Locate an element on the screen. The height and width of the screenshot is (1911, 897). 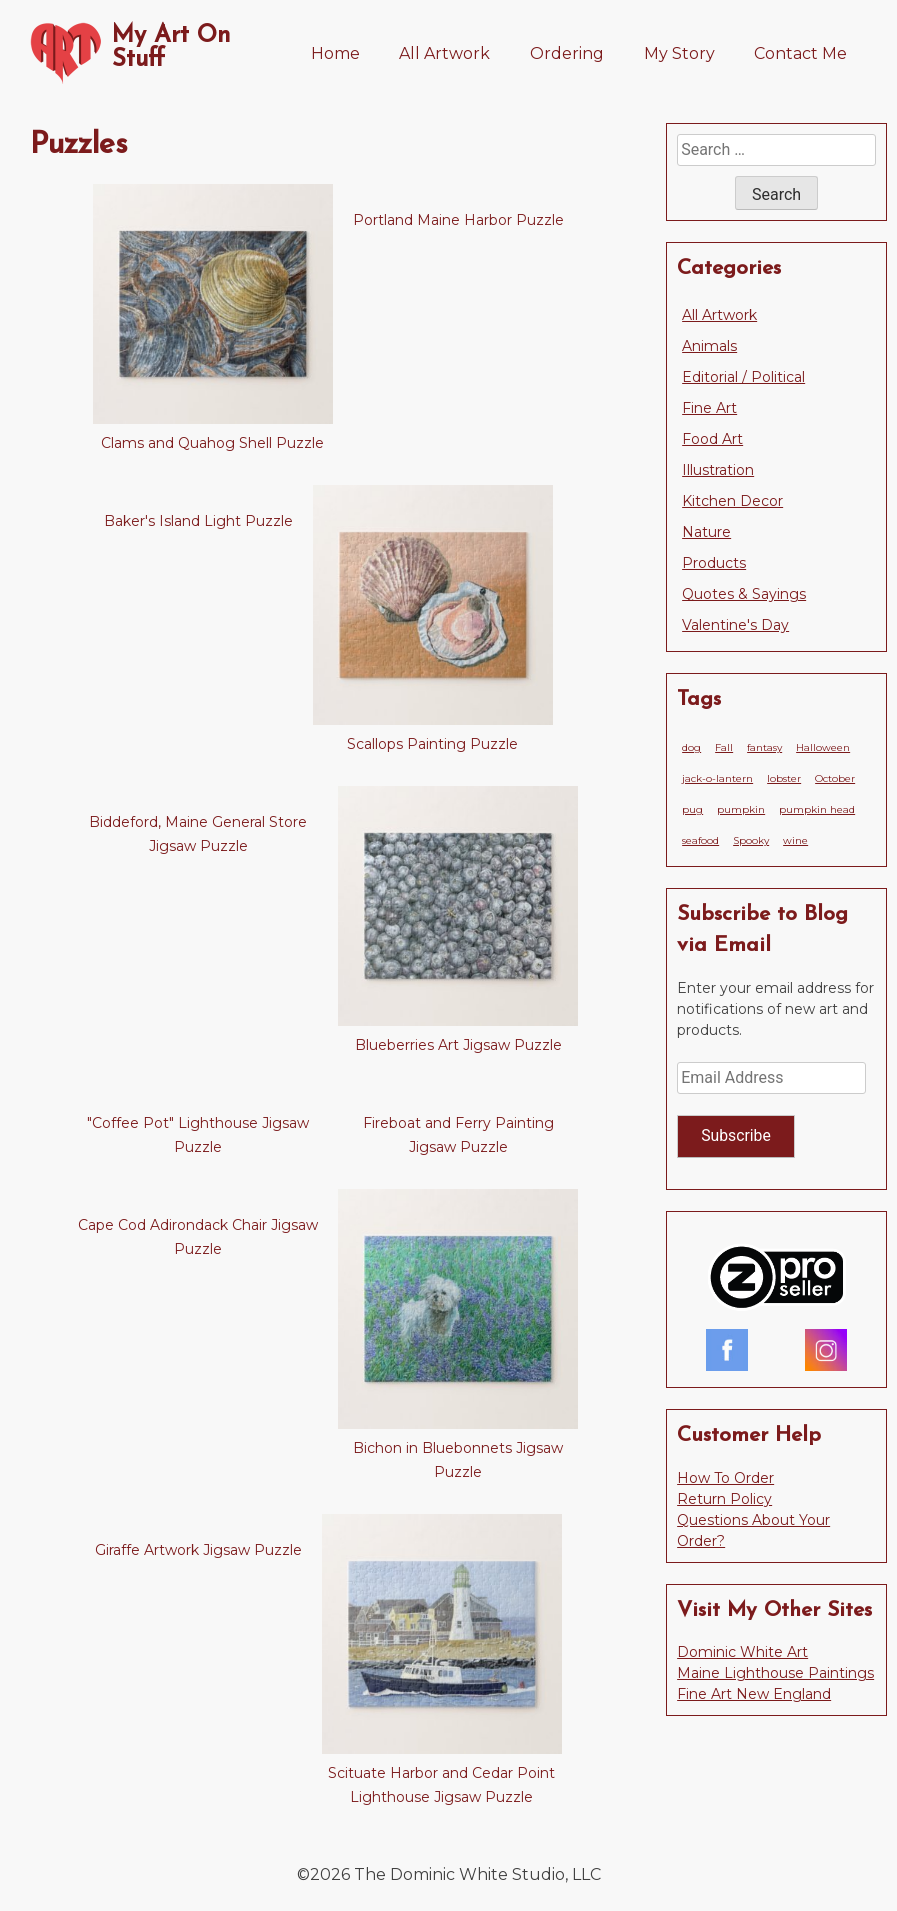
Halloween [Halloween (1 item)] is located at coordinates (823, 747).